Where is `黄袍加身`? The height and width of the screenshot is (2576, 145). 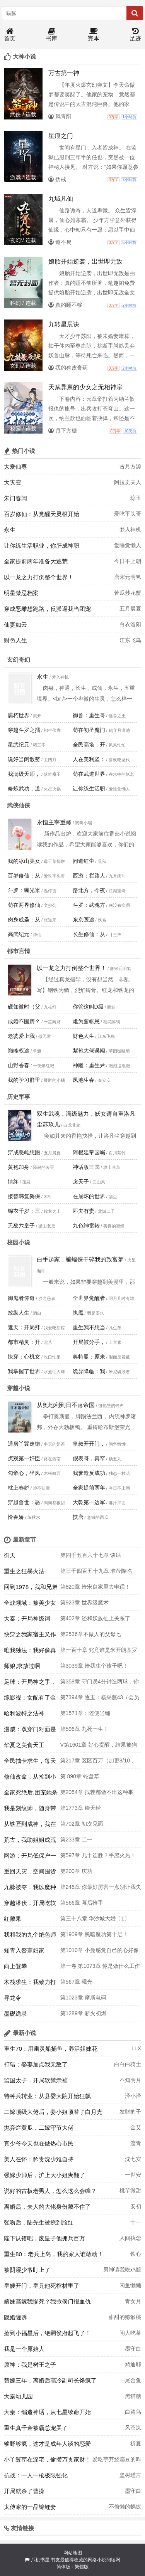 黄袍加身 is located at coordinates (18, 1167).